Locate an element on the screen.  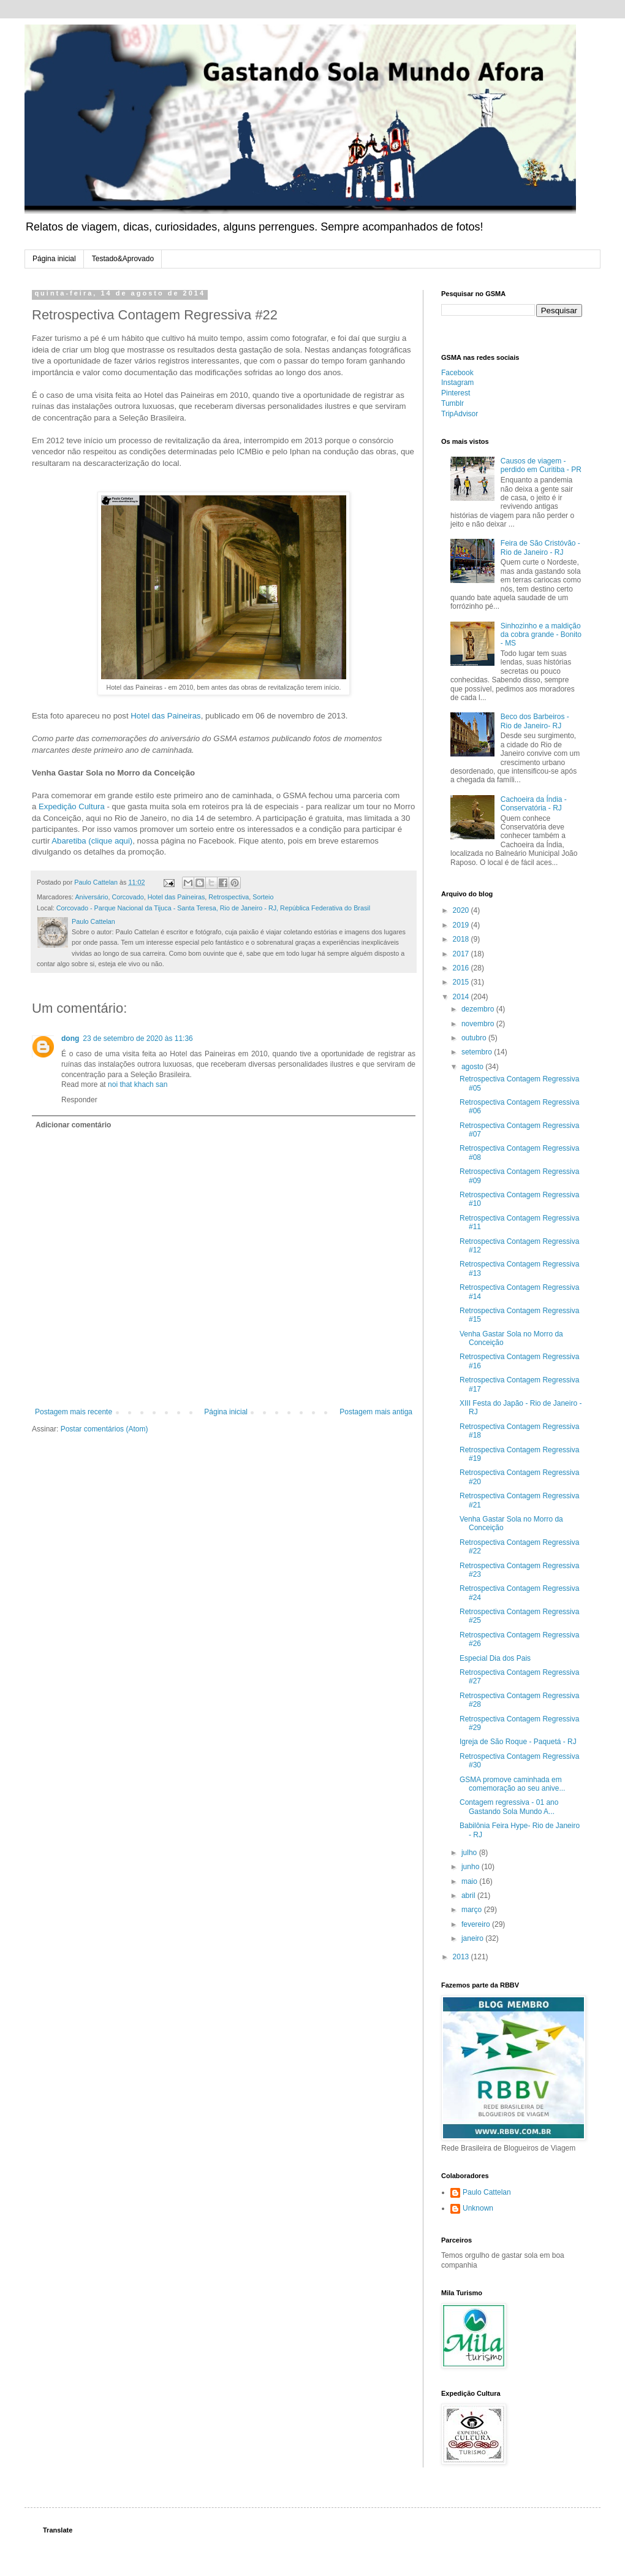
Aniversário is located at coordinates (91, 897).